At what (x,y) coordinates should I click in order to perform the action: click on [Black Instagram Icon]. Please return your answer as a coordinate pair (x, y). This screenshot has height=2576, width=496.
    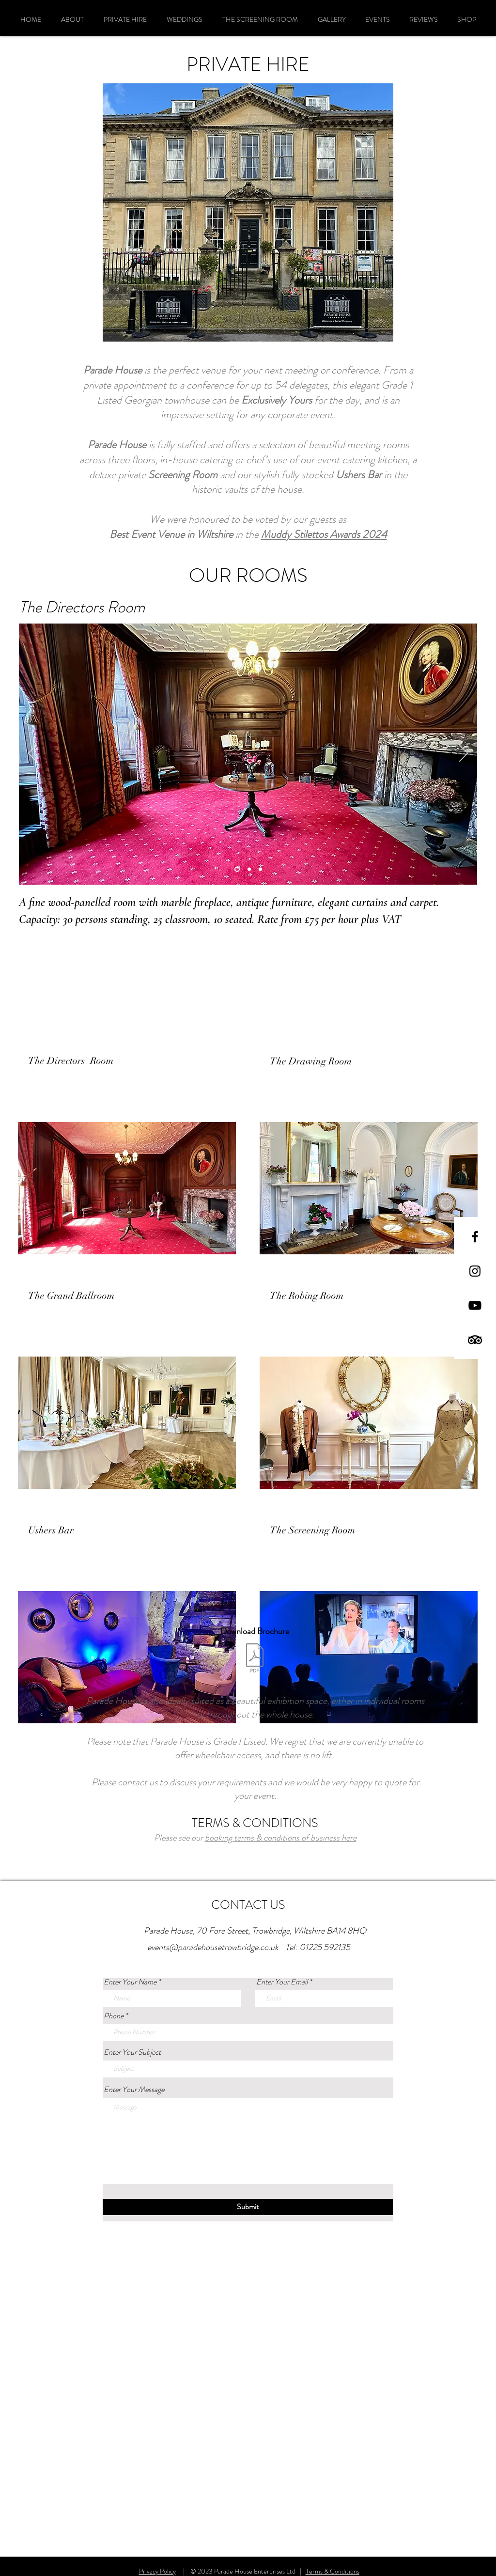
    Looking at the image, I should click on (474, 1271).